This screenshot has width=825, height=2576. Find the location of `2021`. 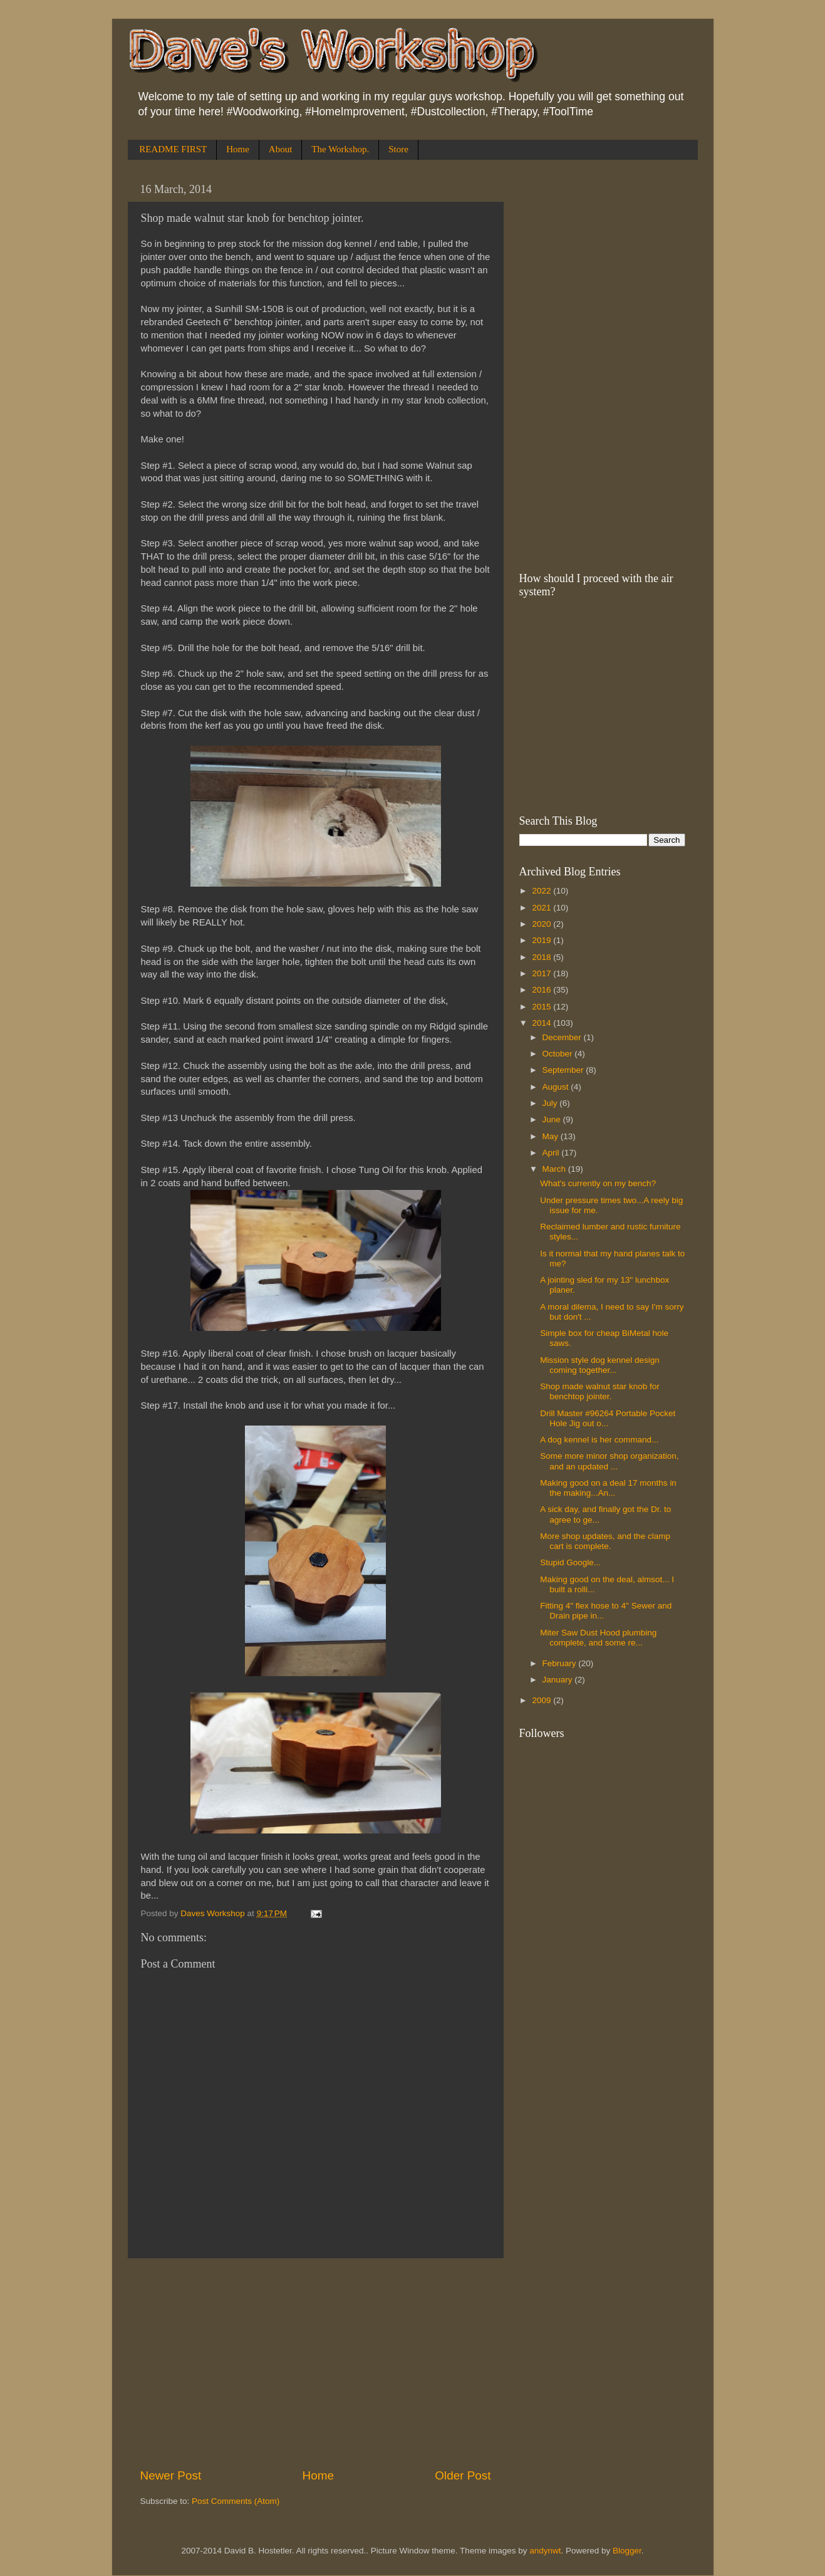

2021 is located at coordinates (542, 907).